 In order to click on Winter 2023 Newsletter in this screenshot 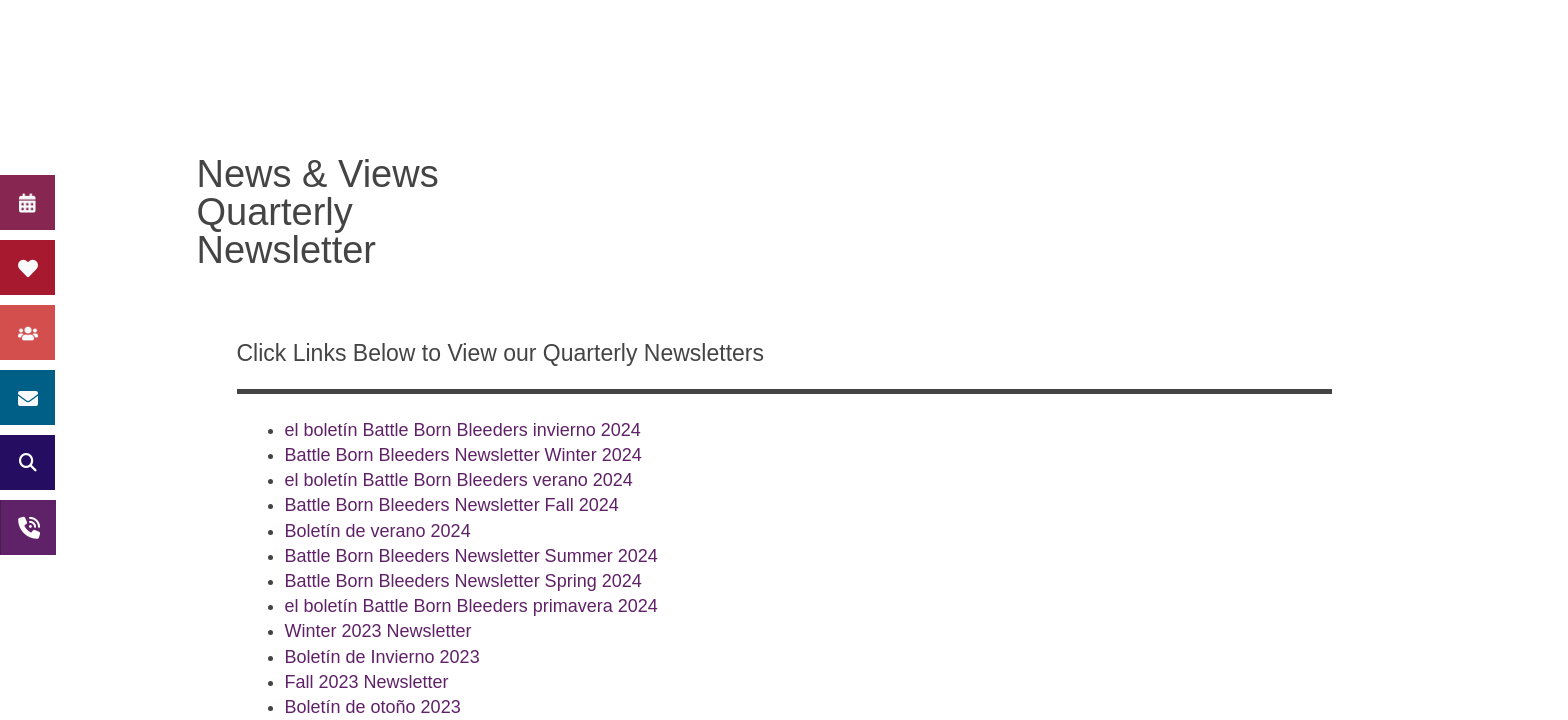, I will do `click(378, 631)`.